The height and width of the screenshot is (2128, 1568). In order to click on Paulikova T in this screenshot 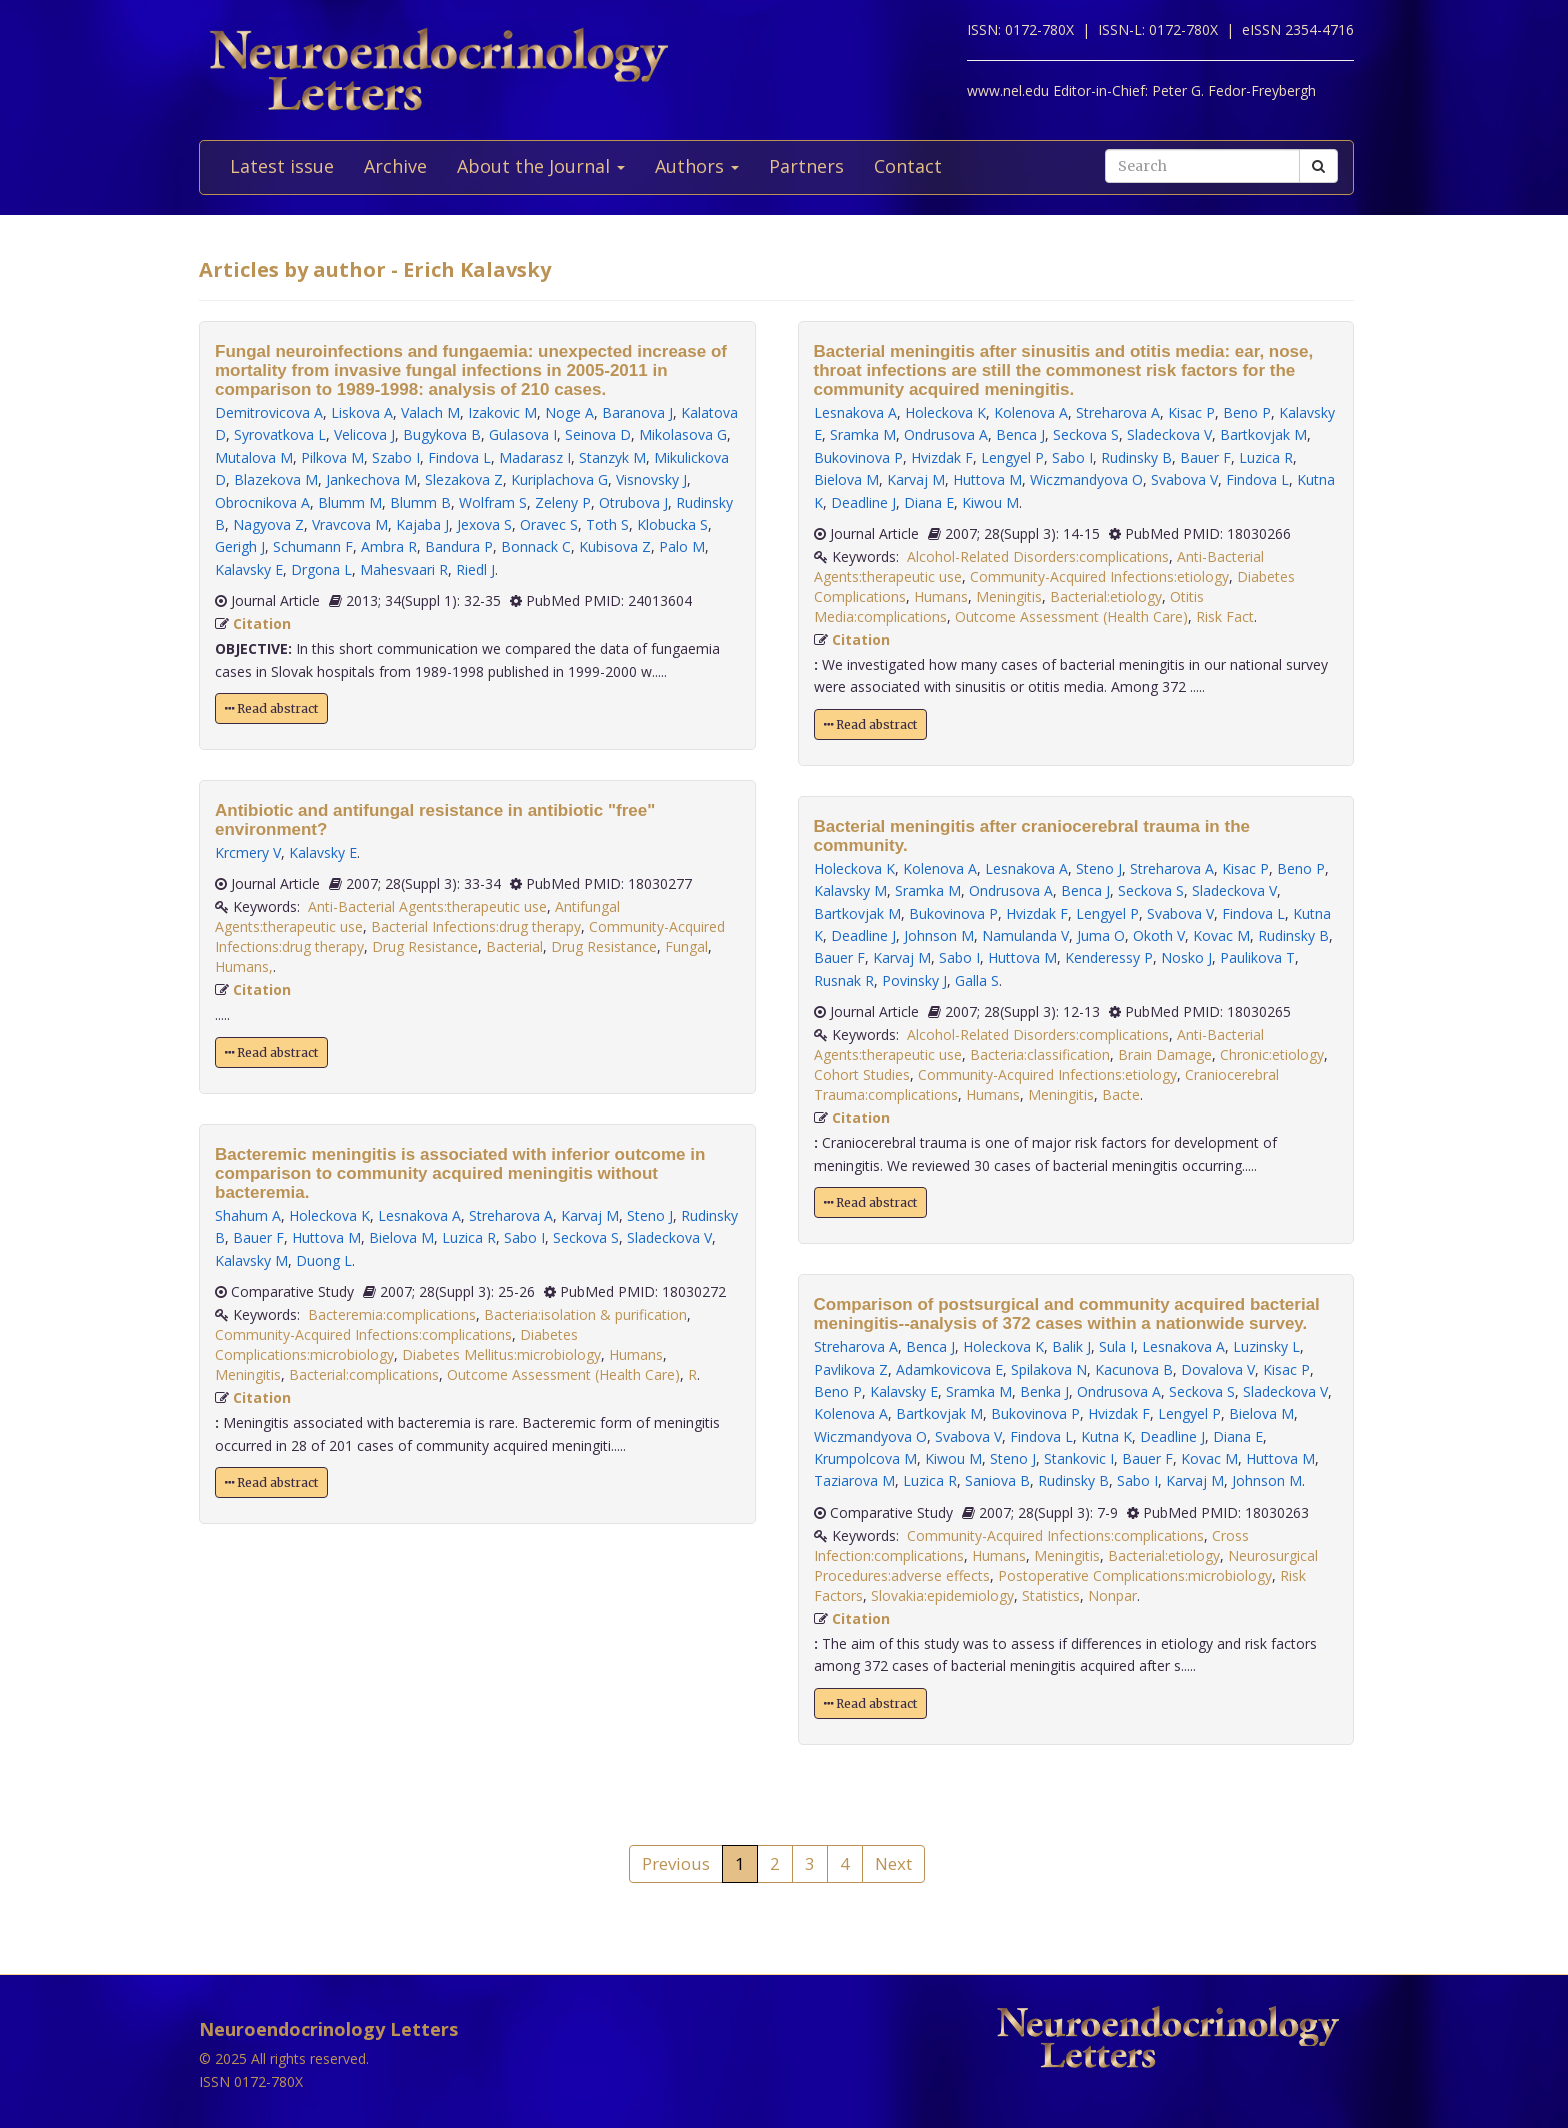, I will do `click(1257, 957)`.